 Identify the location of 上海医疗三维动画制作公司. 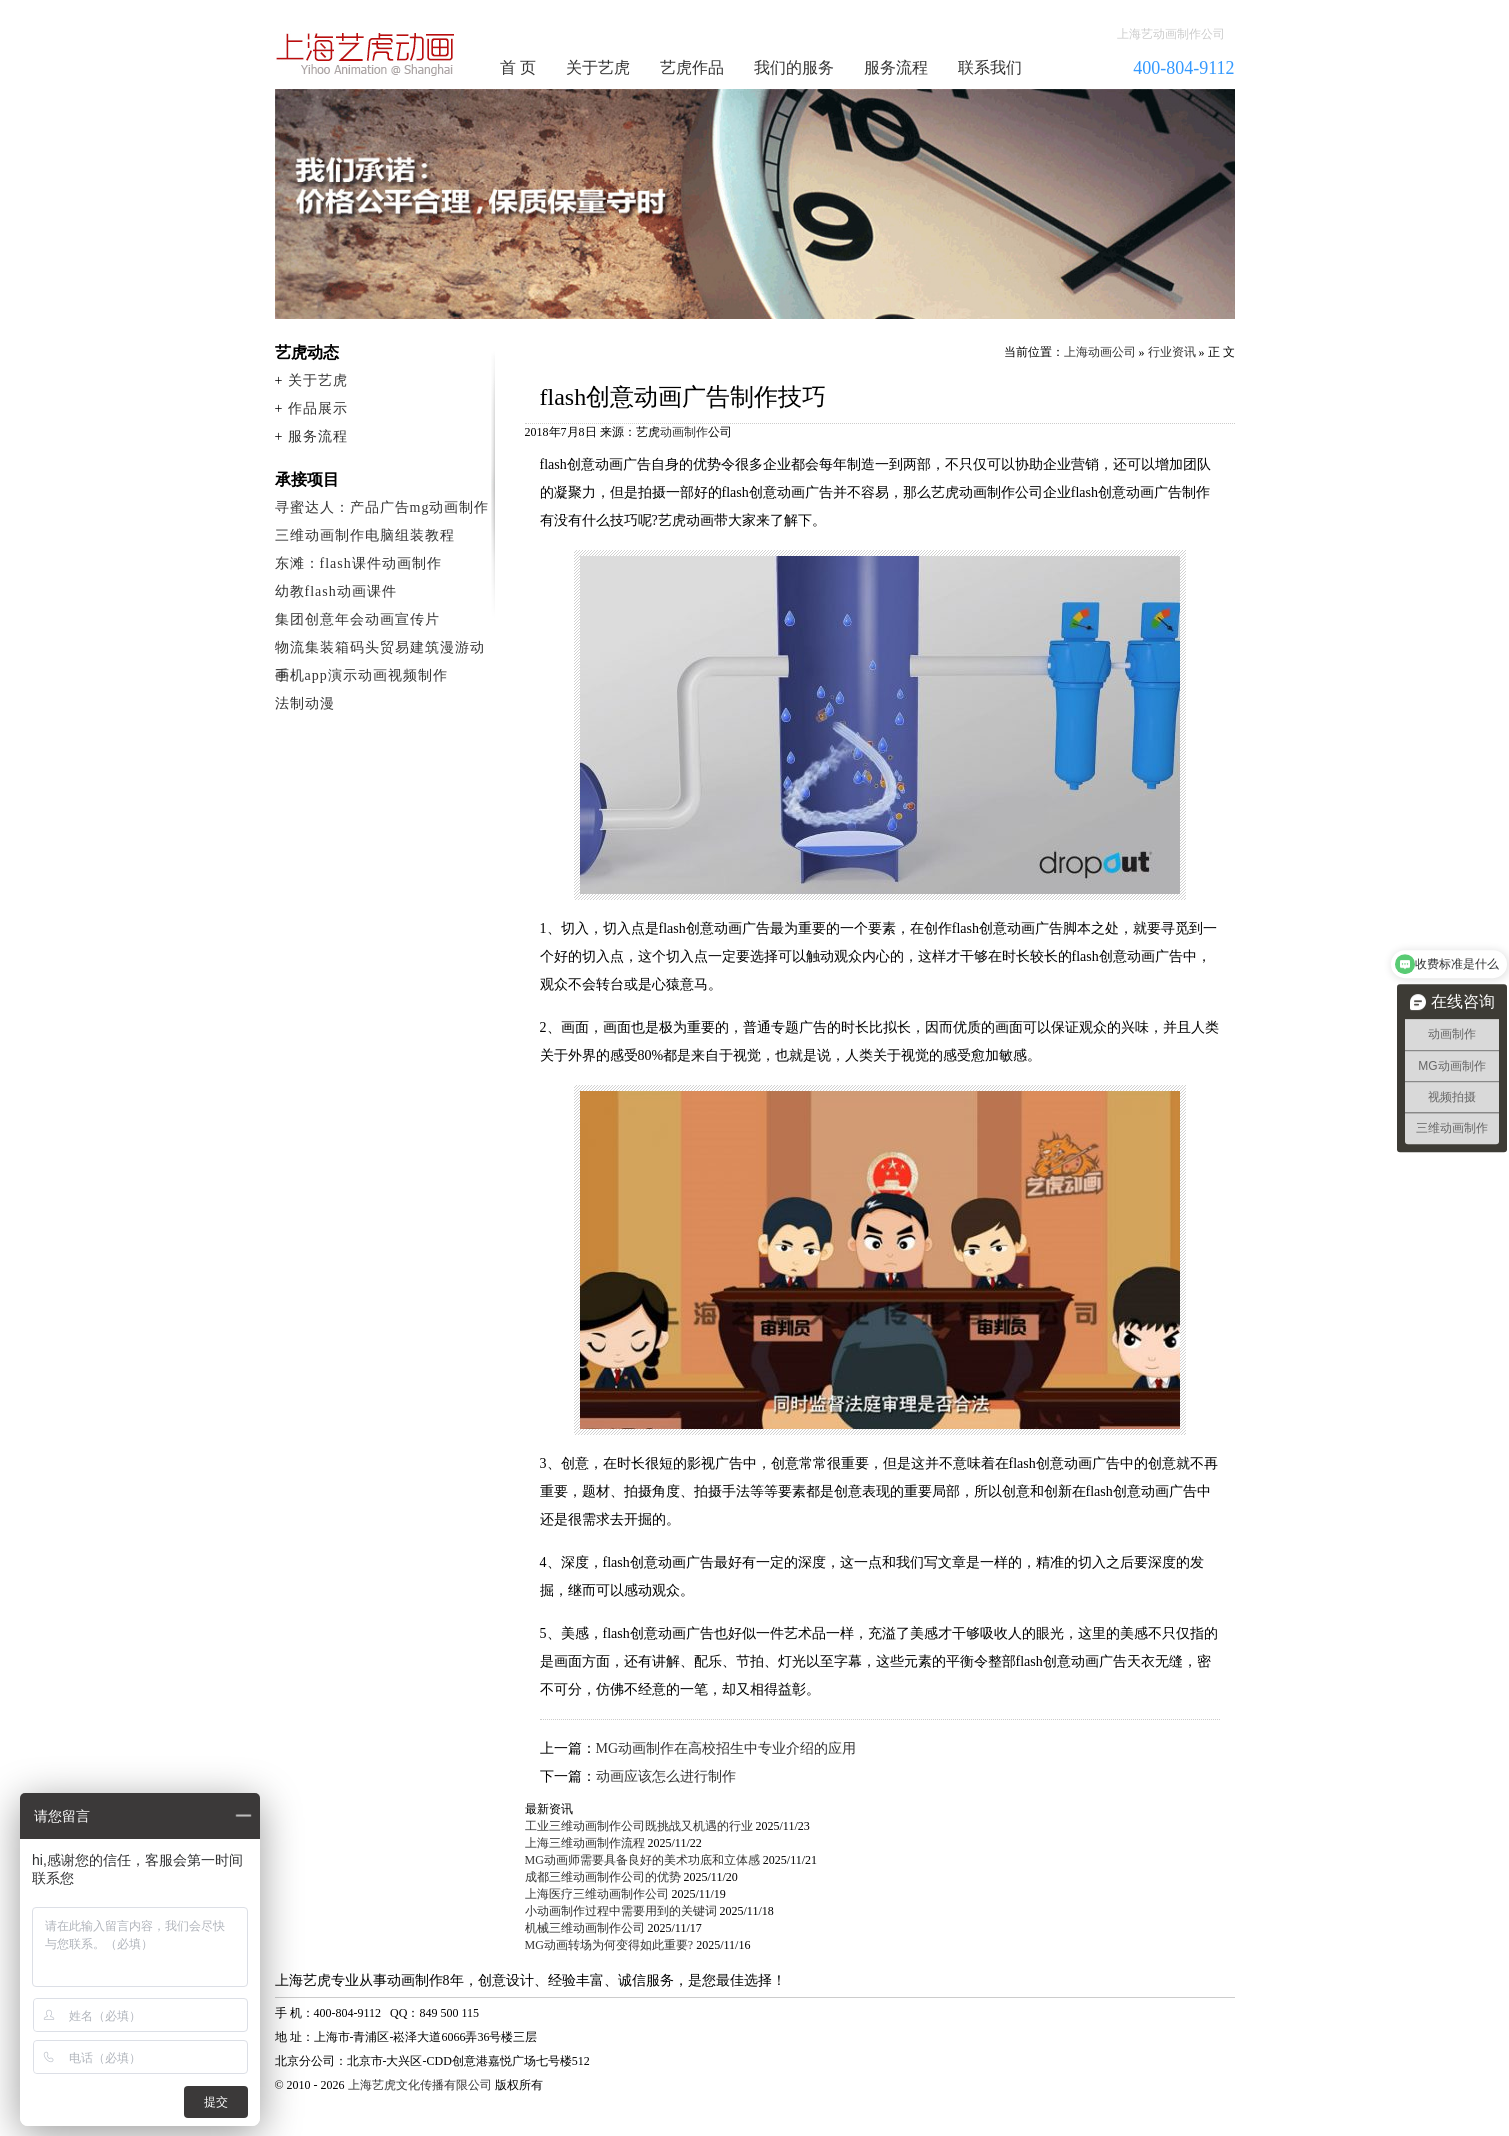
(597, 1894).